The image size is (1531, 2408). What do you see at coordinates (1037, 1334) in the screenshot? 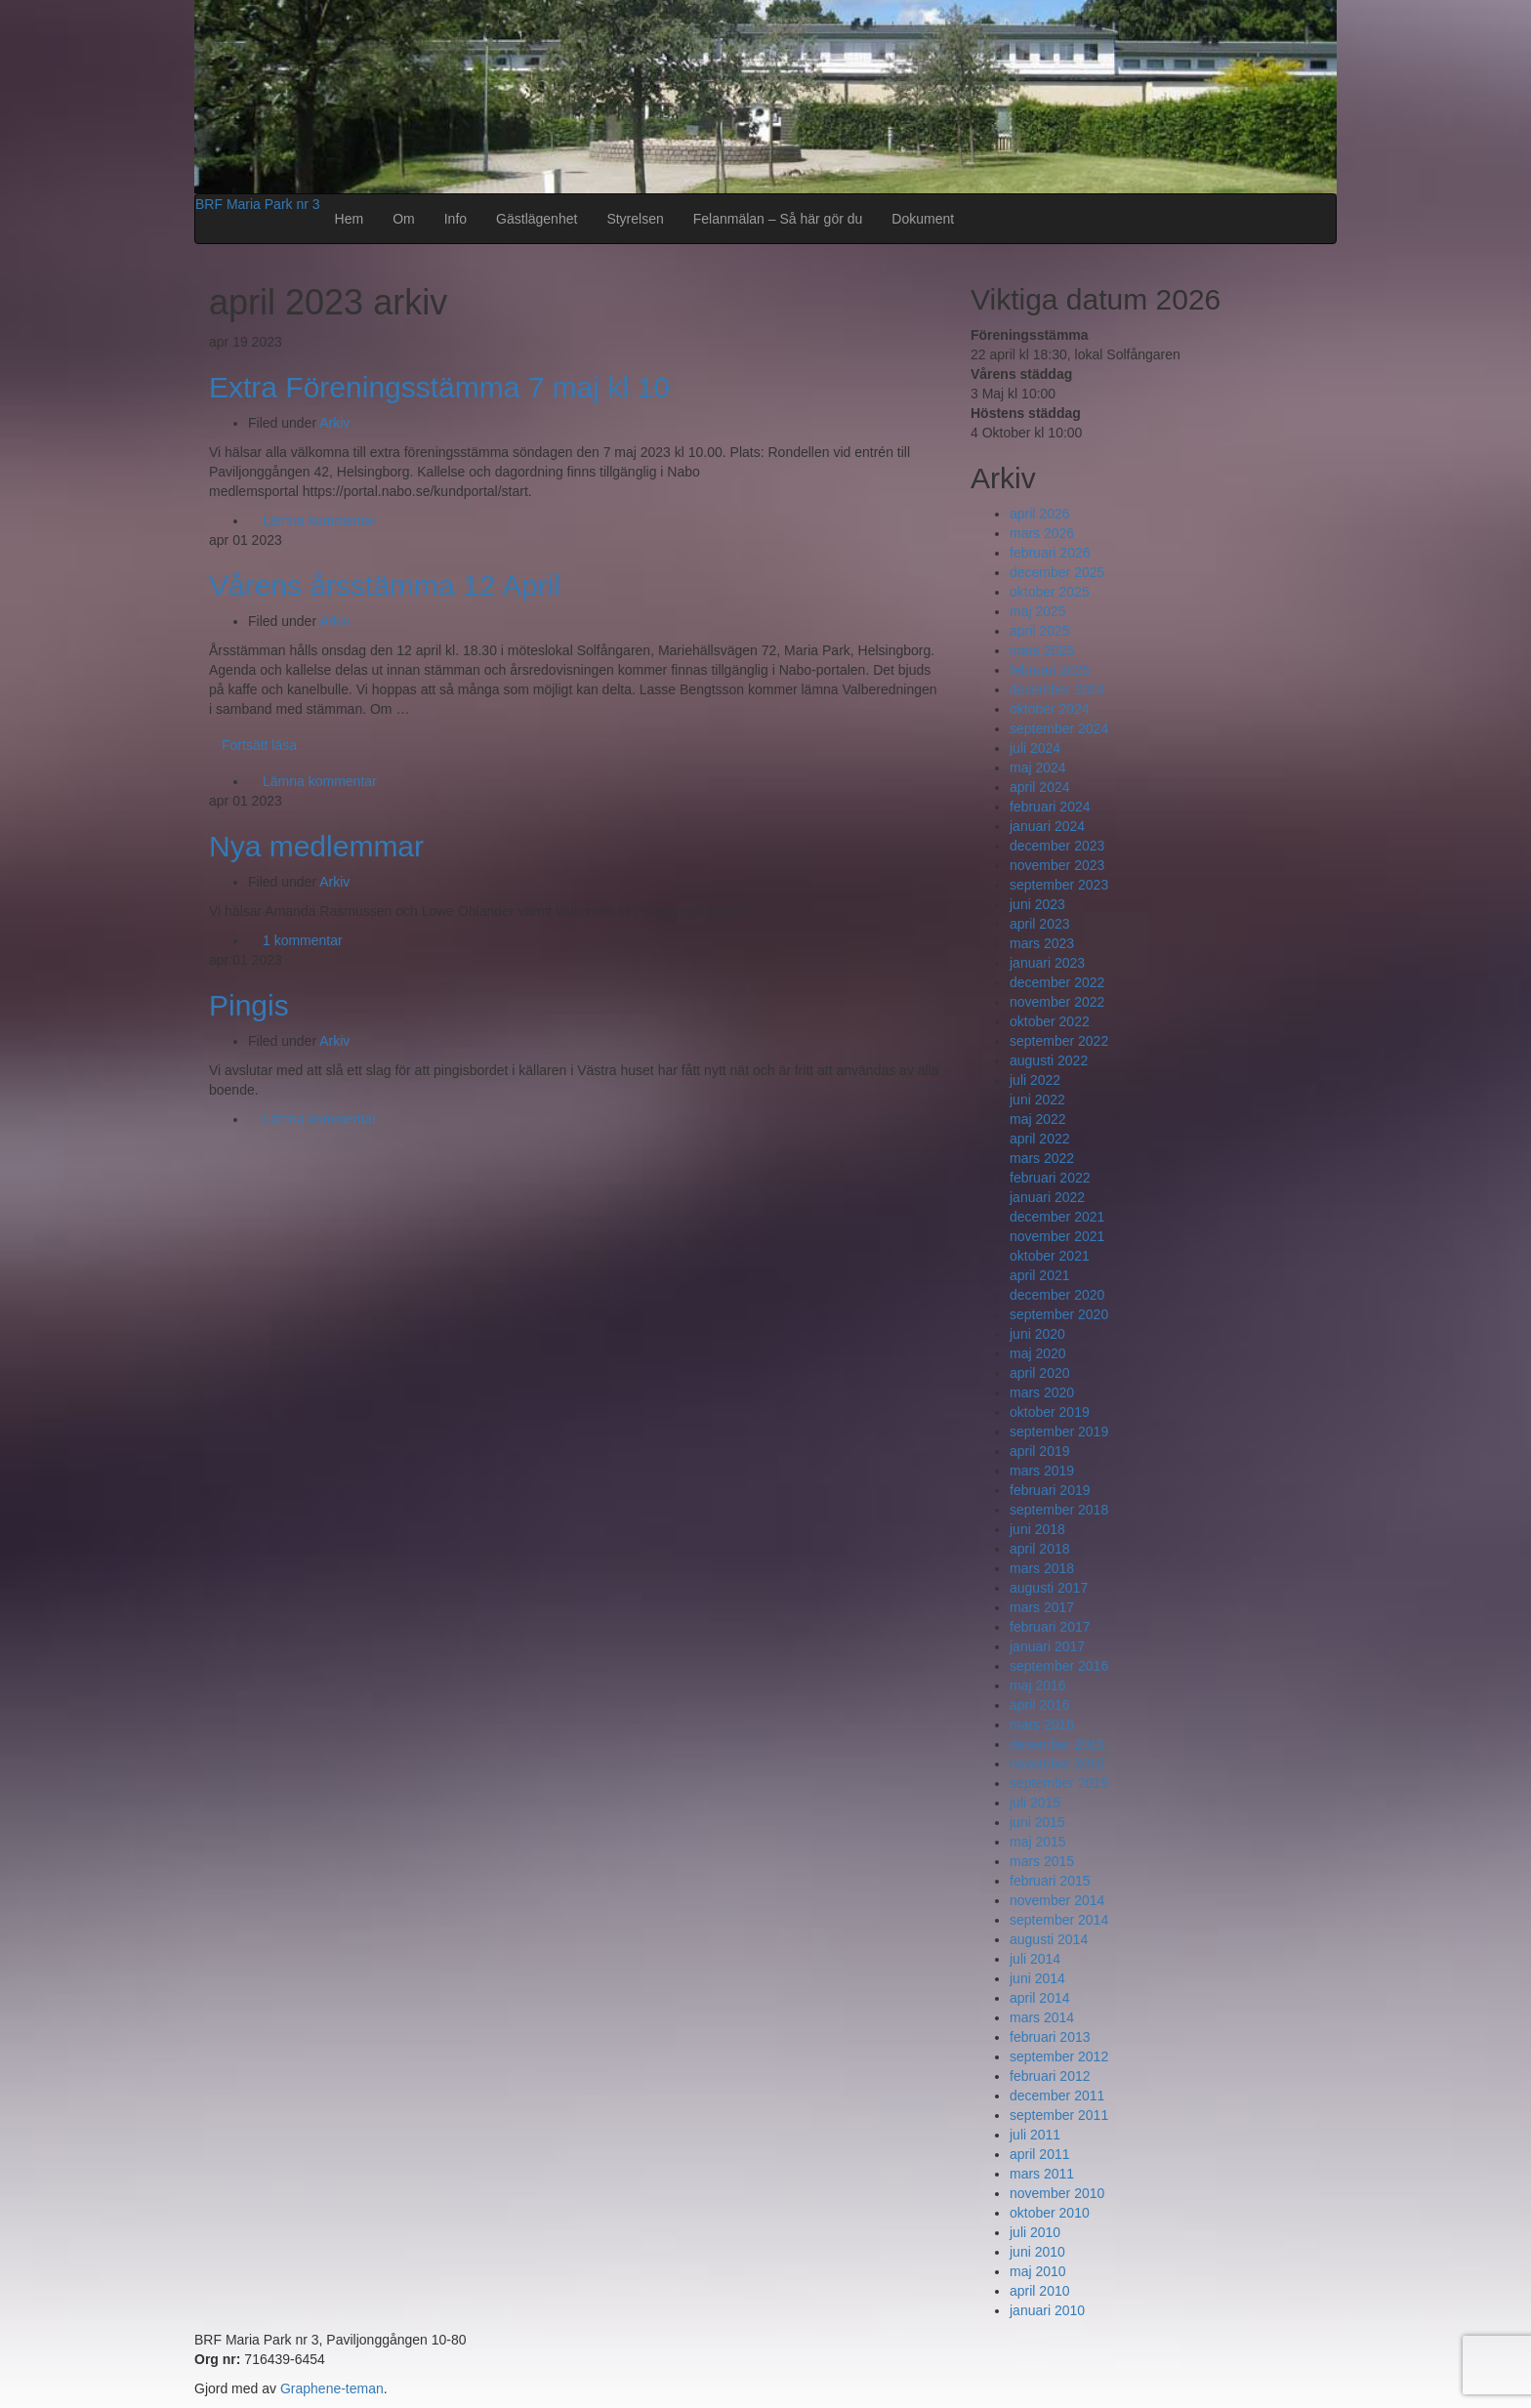
I see `juni 2020` at bounding box center [1037, 1334].